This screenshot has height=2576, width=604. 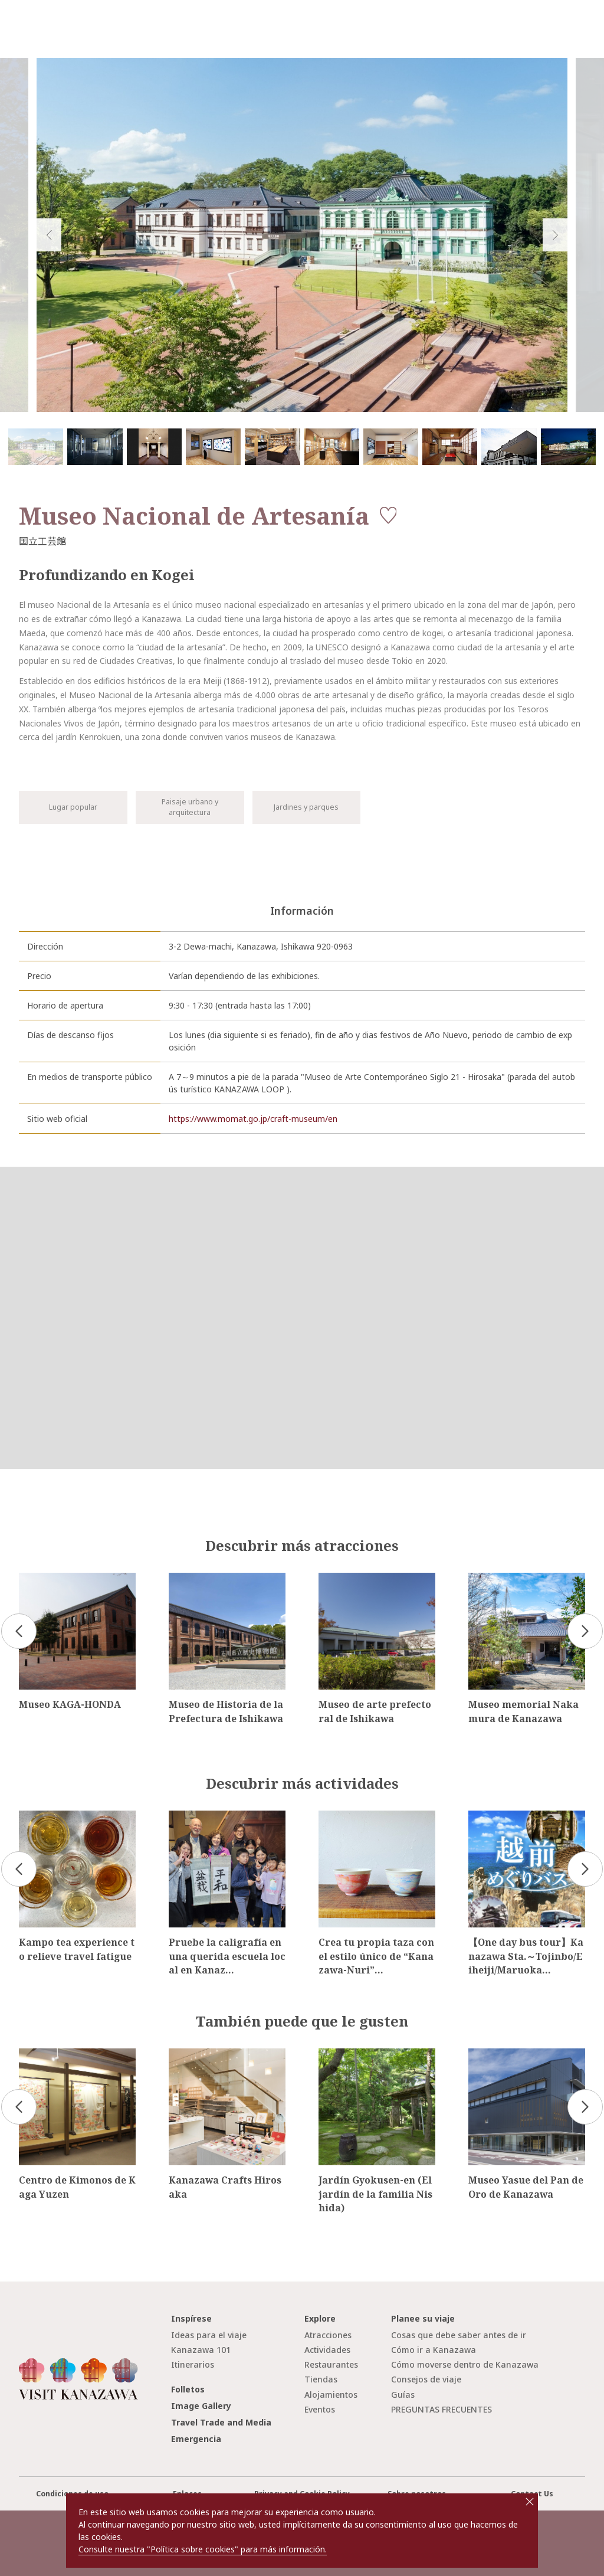 I want to click on Emergencia, so click(x=196, y=2438).